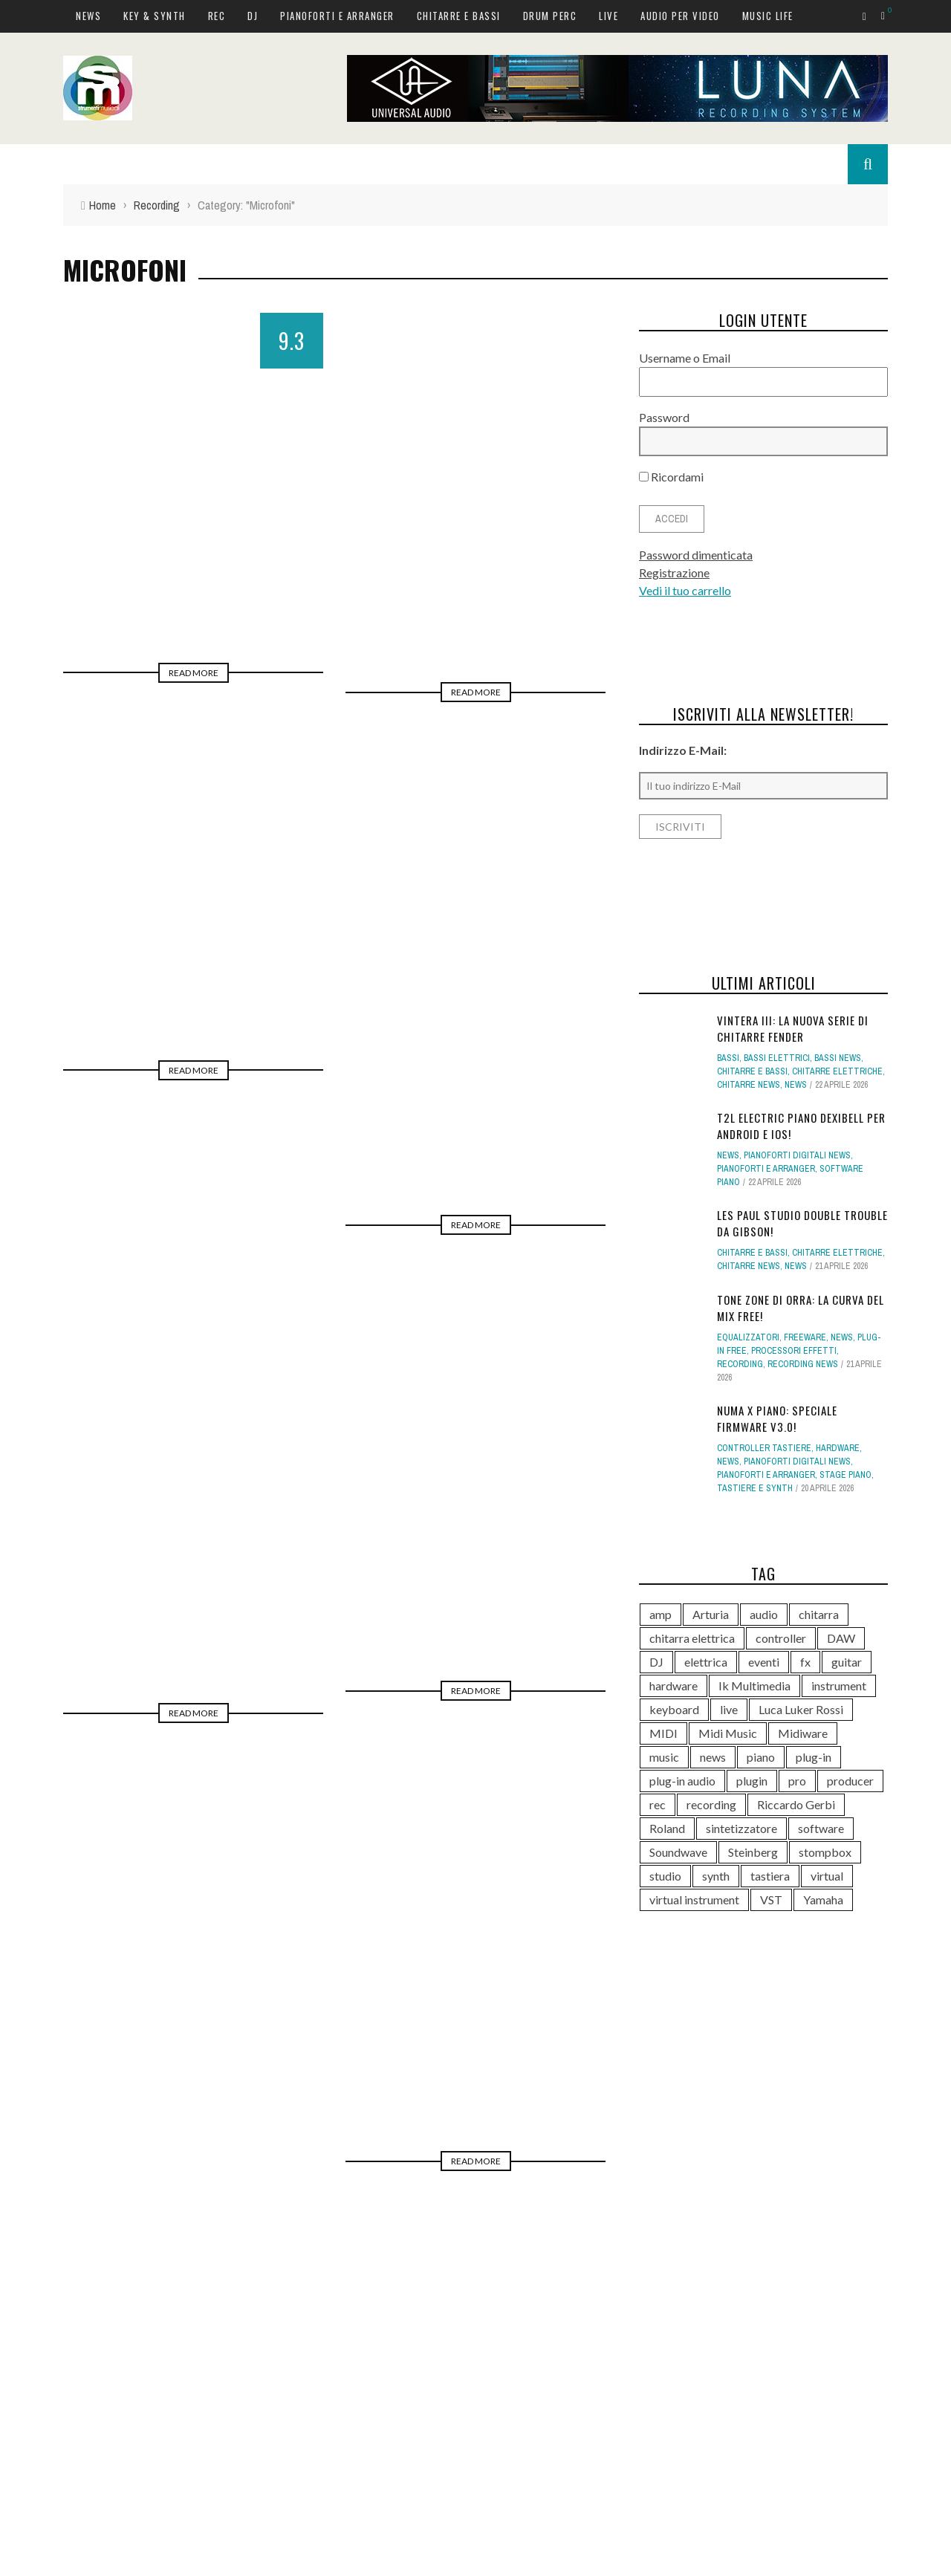 The height and width of the screenshot is (2576, 951). I want to click on Processori effetti, so click(794, 1351).